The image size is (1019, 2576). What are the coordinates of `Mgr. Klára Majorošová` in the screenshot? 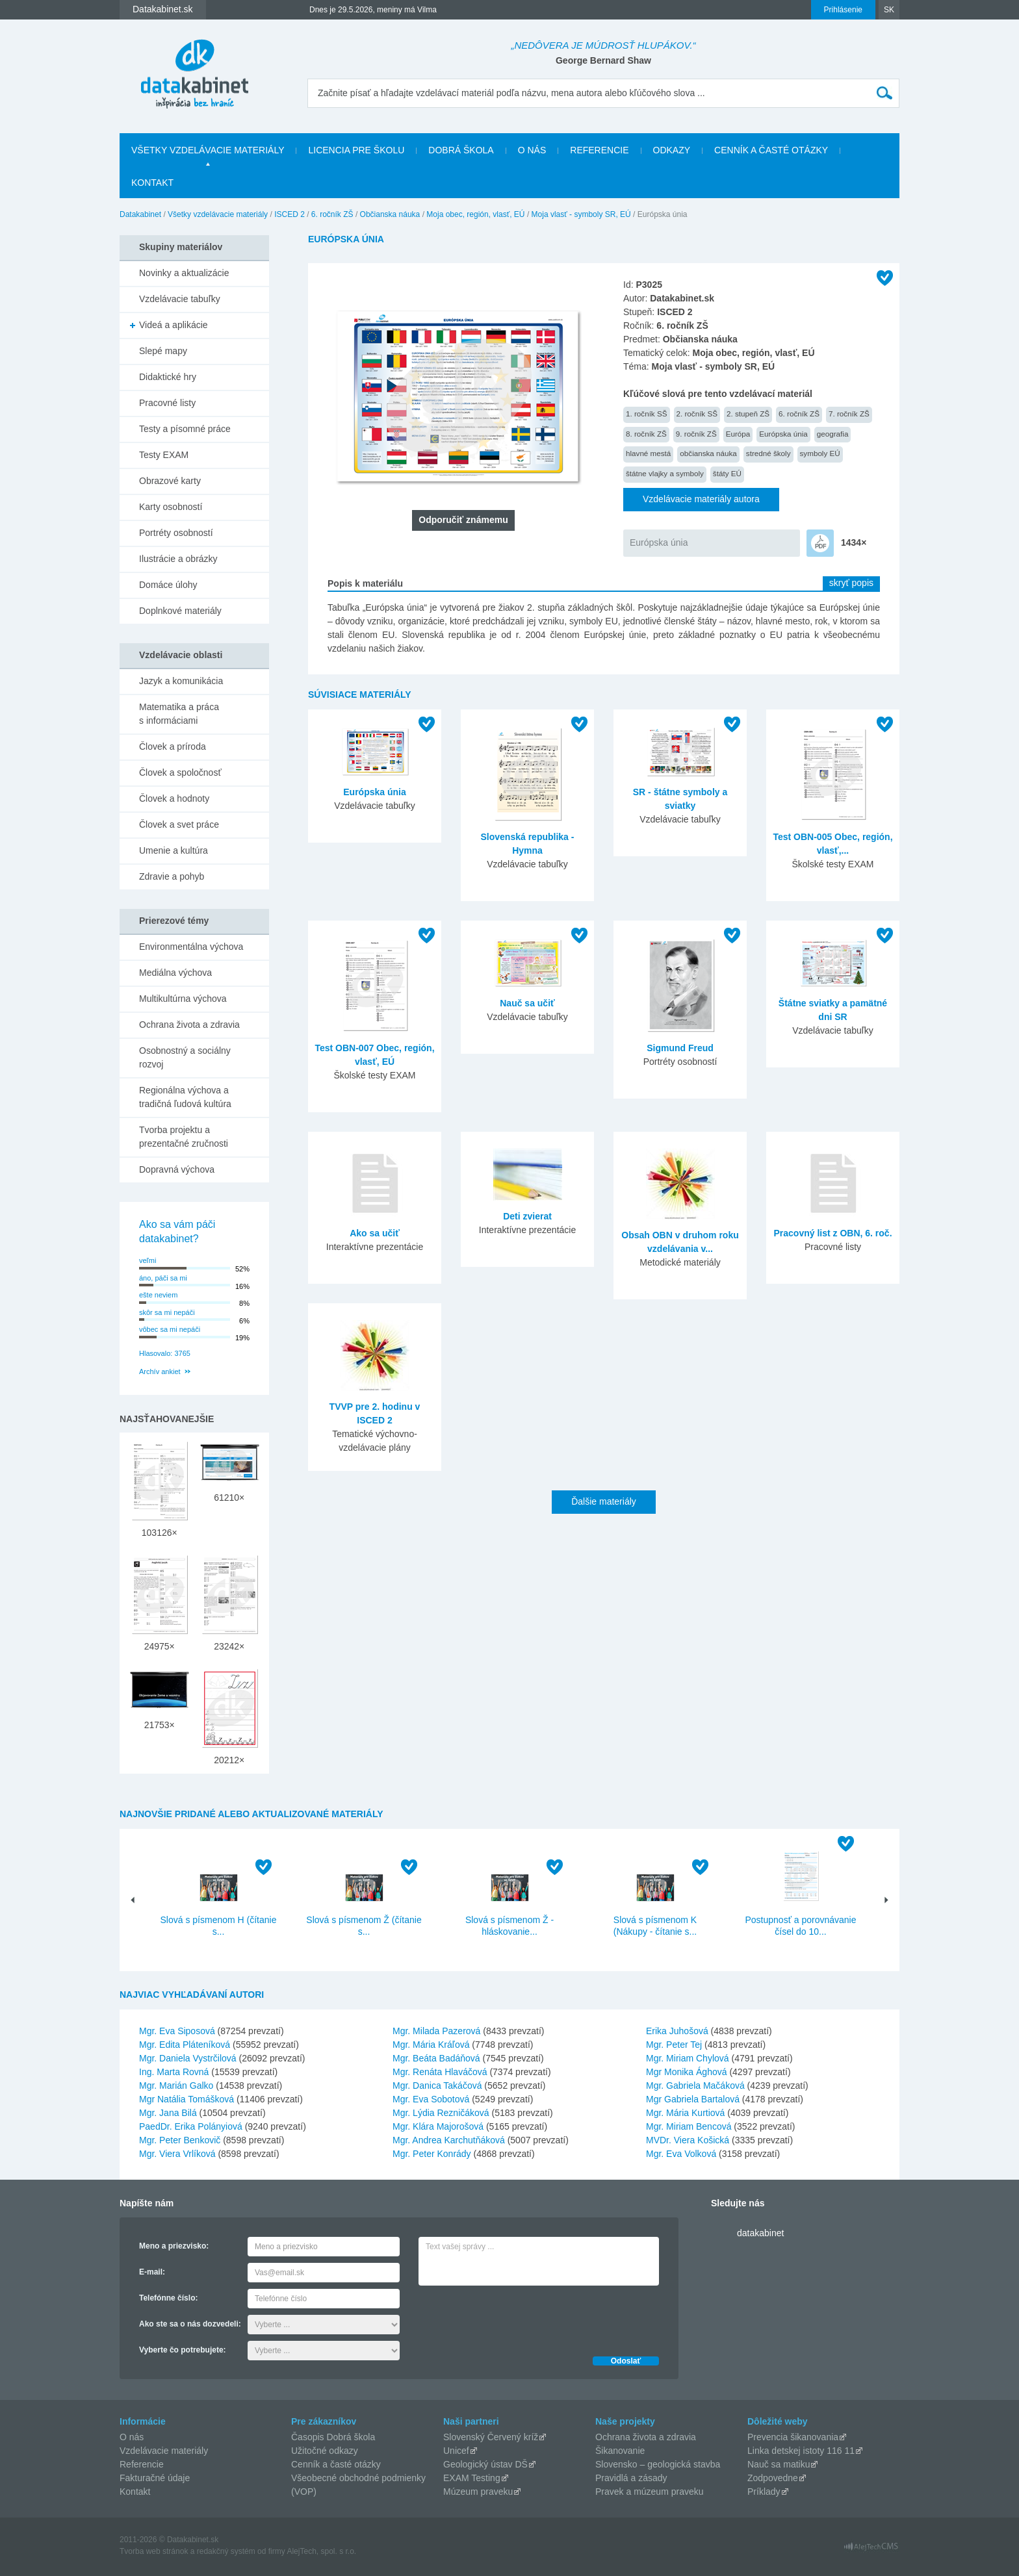 It's located at (438, 2126).